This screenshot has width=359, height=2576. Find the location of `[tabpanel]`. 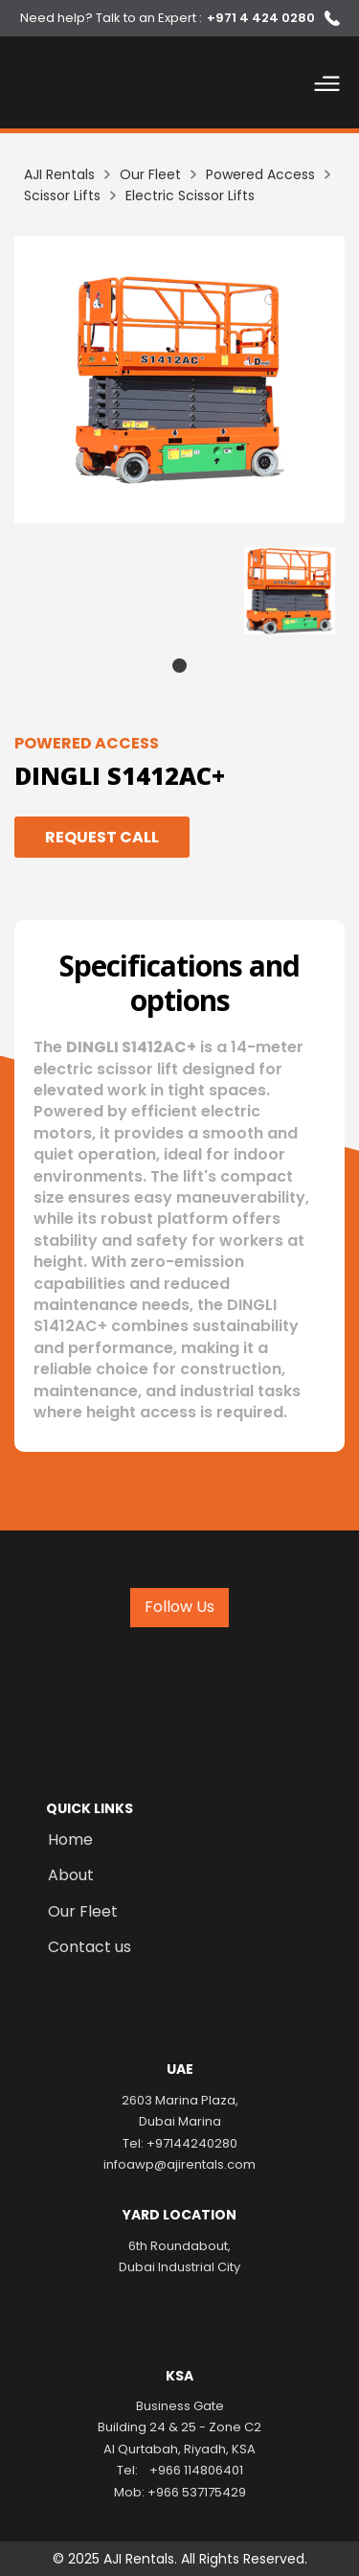

[tabpanel] is located at coordinates (290, 590).